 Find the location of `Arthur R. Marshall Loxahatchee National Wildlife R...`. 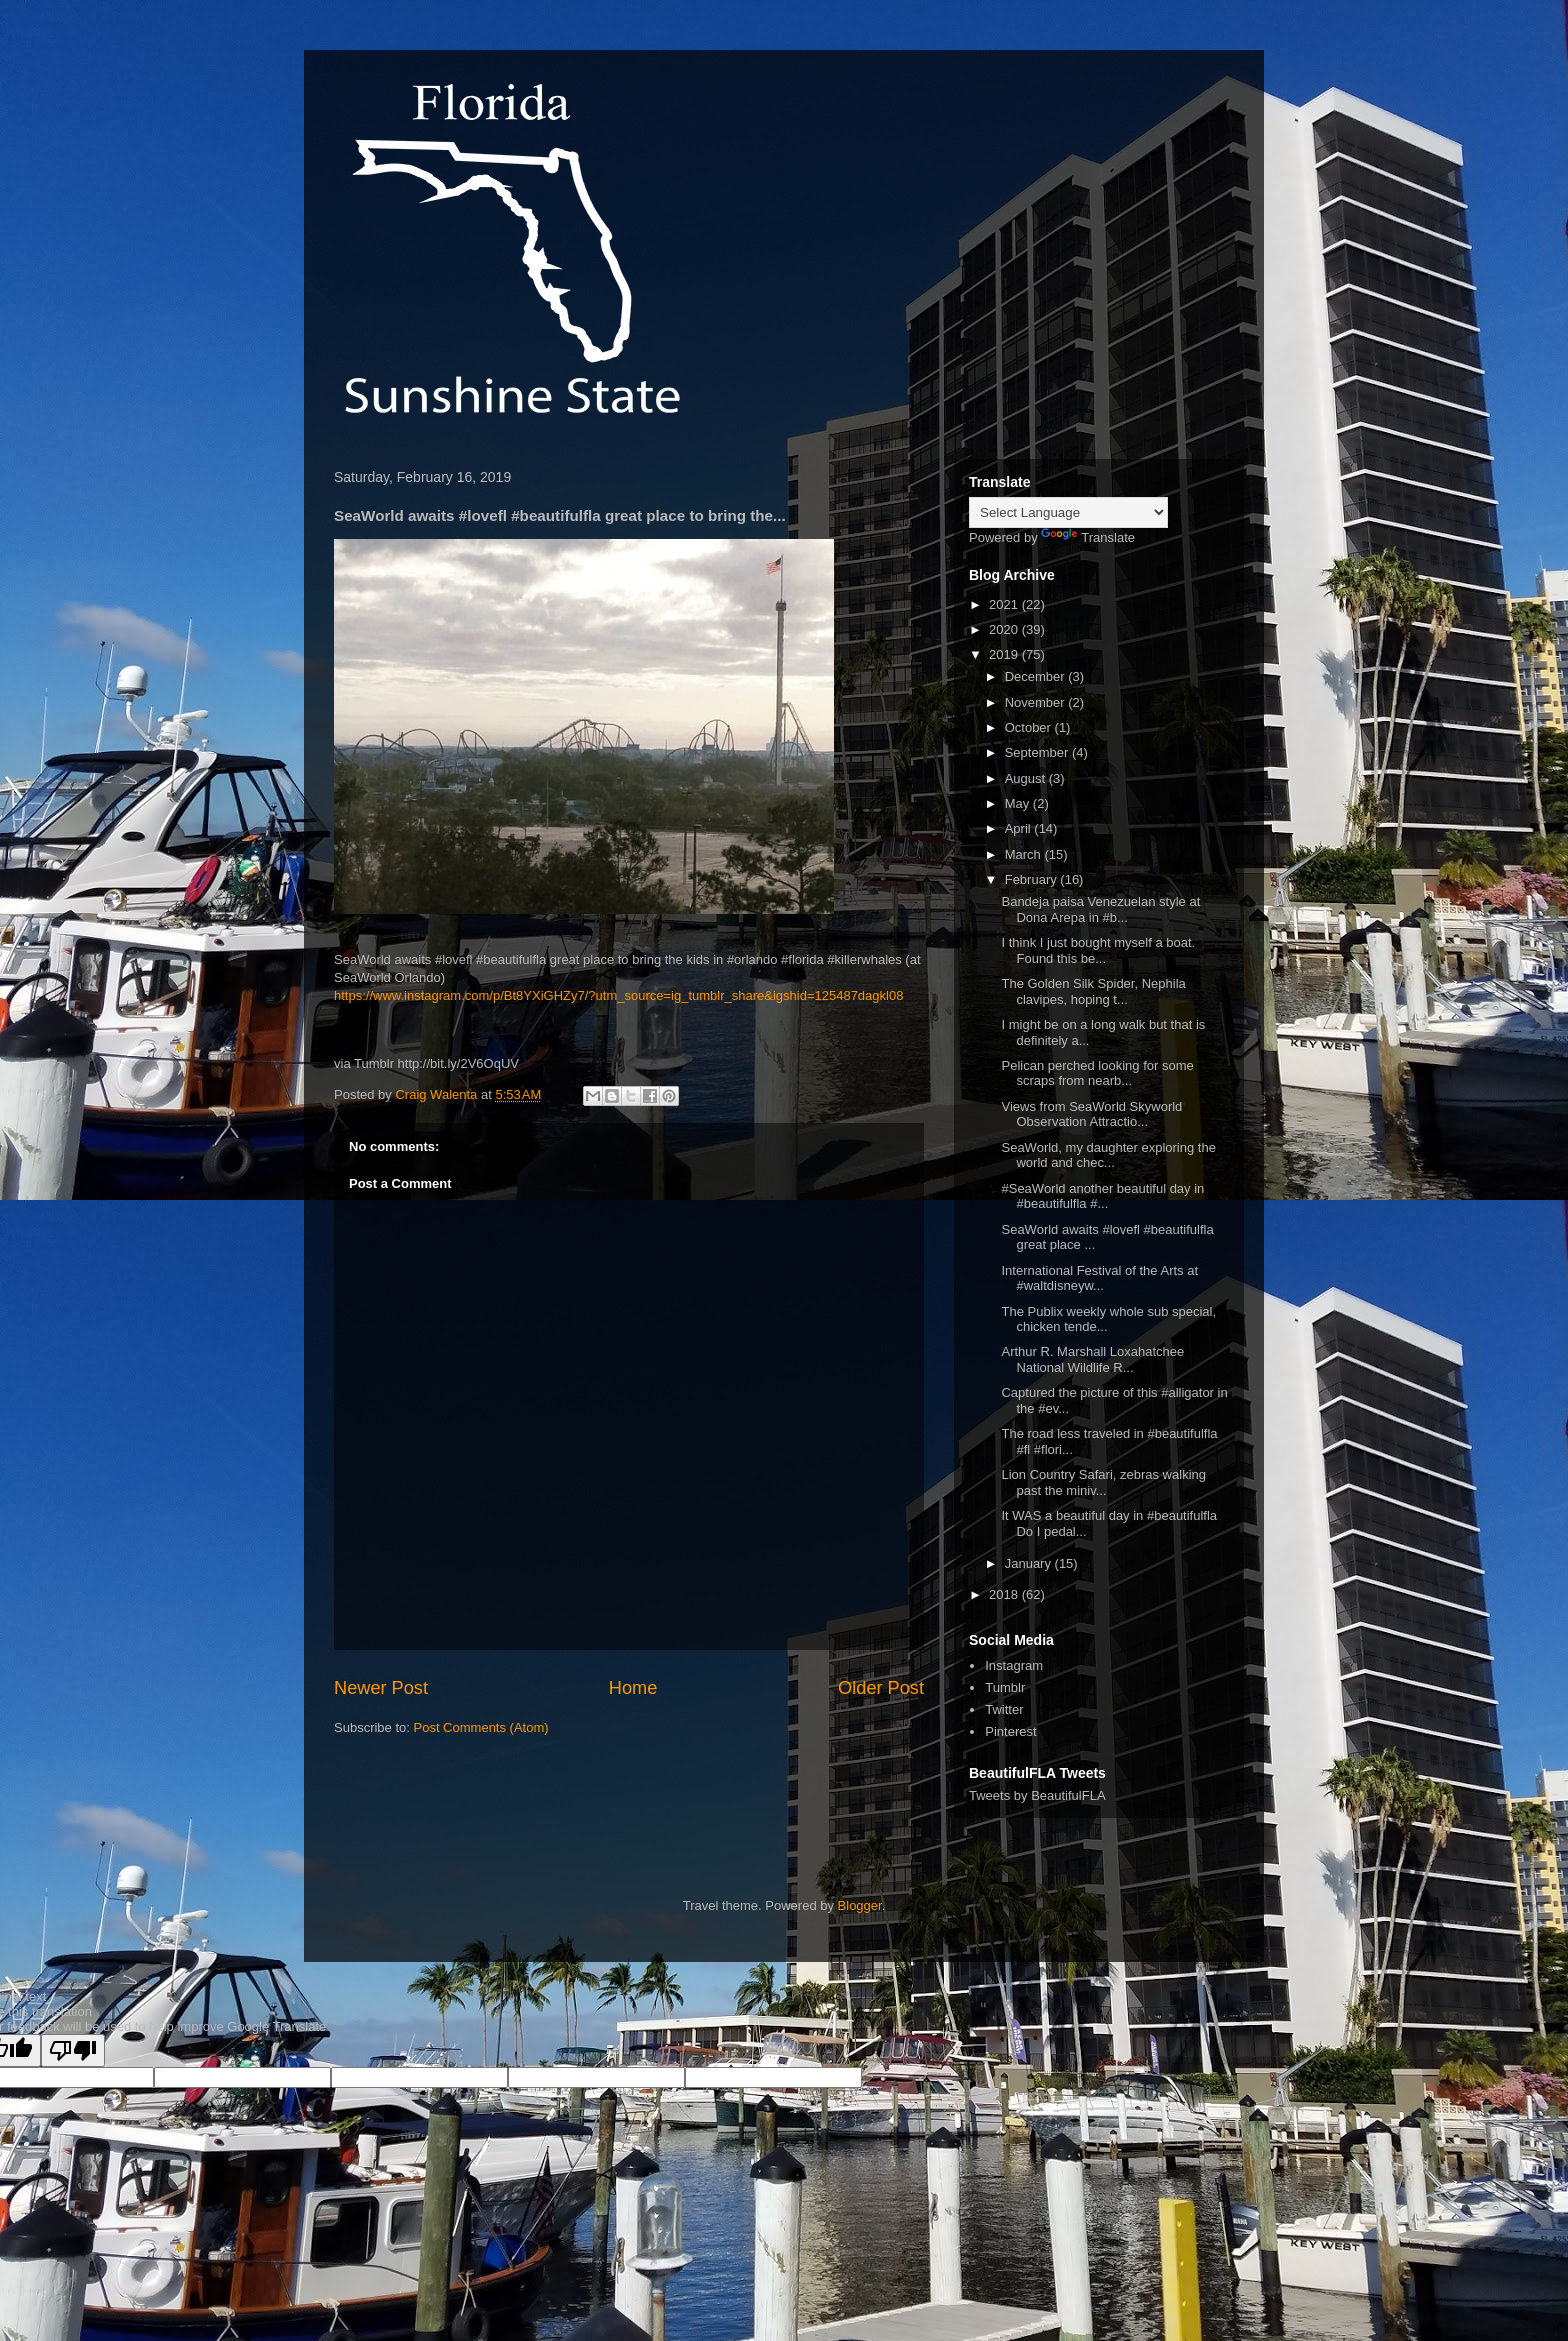

Arthur R. Marshall Loxahatchee National Wildlife R... is located at coordinates (1092, 1359).